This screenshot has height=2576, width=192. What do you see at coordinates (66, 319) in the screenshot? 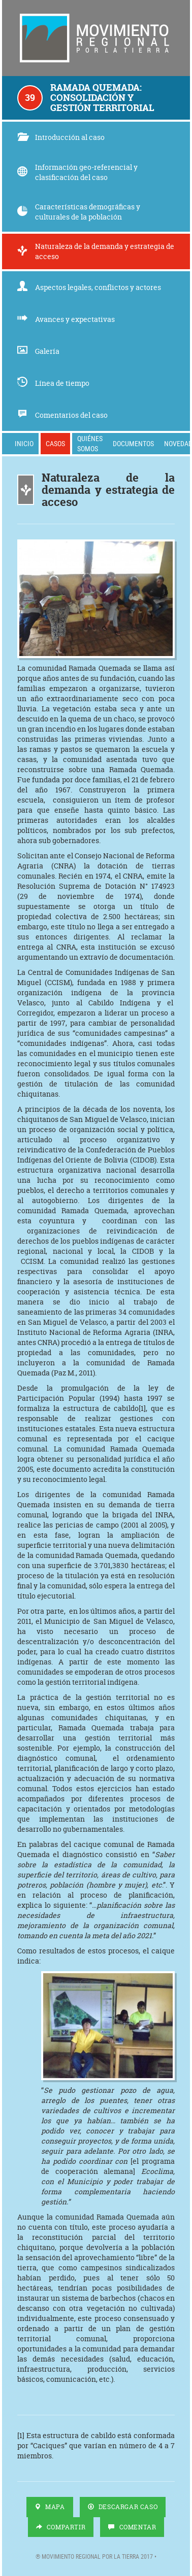
I see `Avances y expectativas` at bounding box center [66, 319].